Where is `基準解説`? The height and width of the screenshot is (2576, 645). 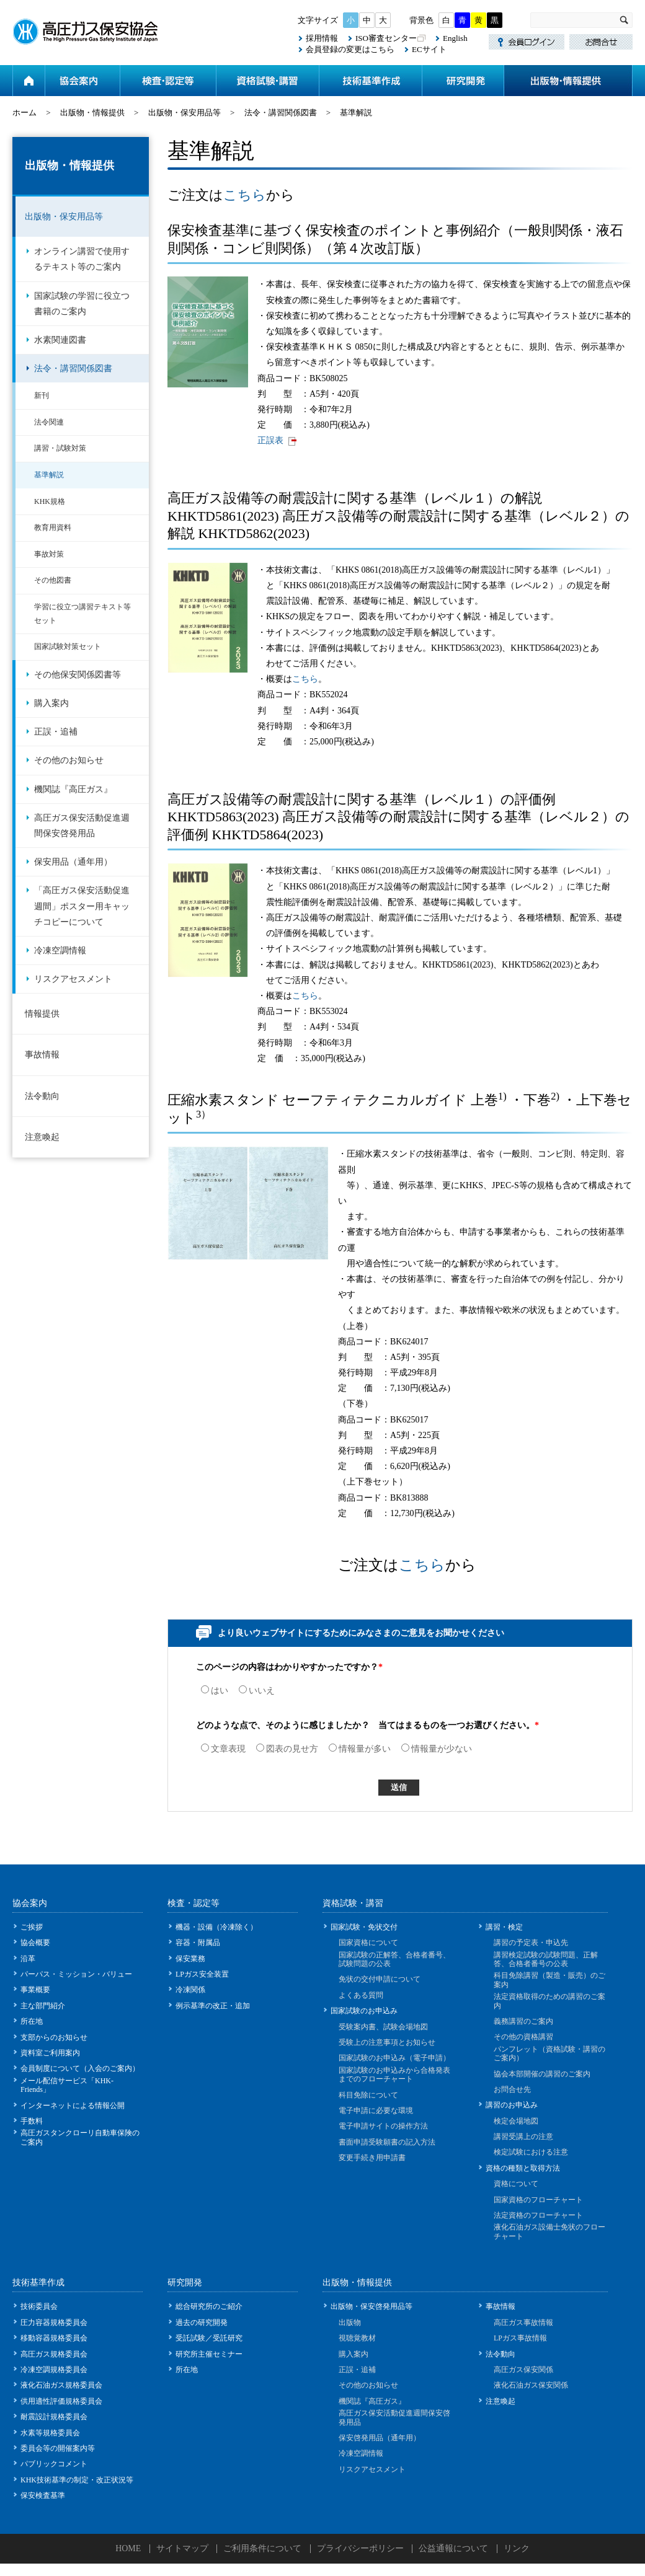 基準解説 is located at coordinates (49, 474).